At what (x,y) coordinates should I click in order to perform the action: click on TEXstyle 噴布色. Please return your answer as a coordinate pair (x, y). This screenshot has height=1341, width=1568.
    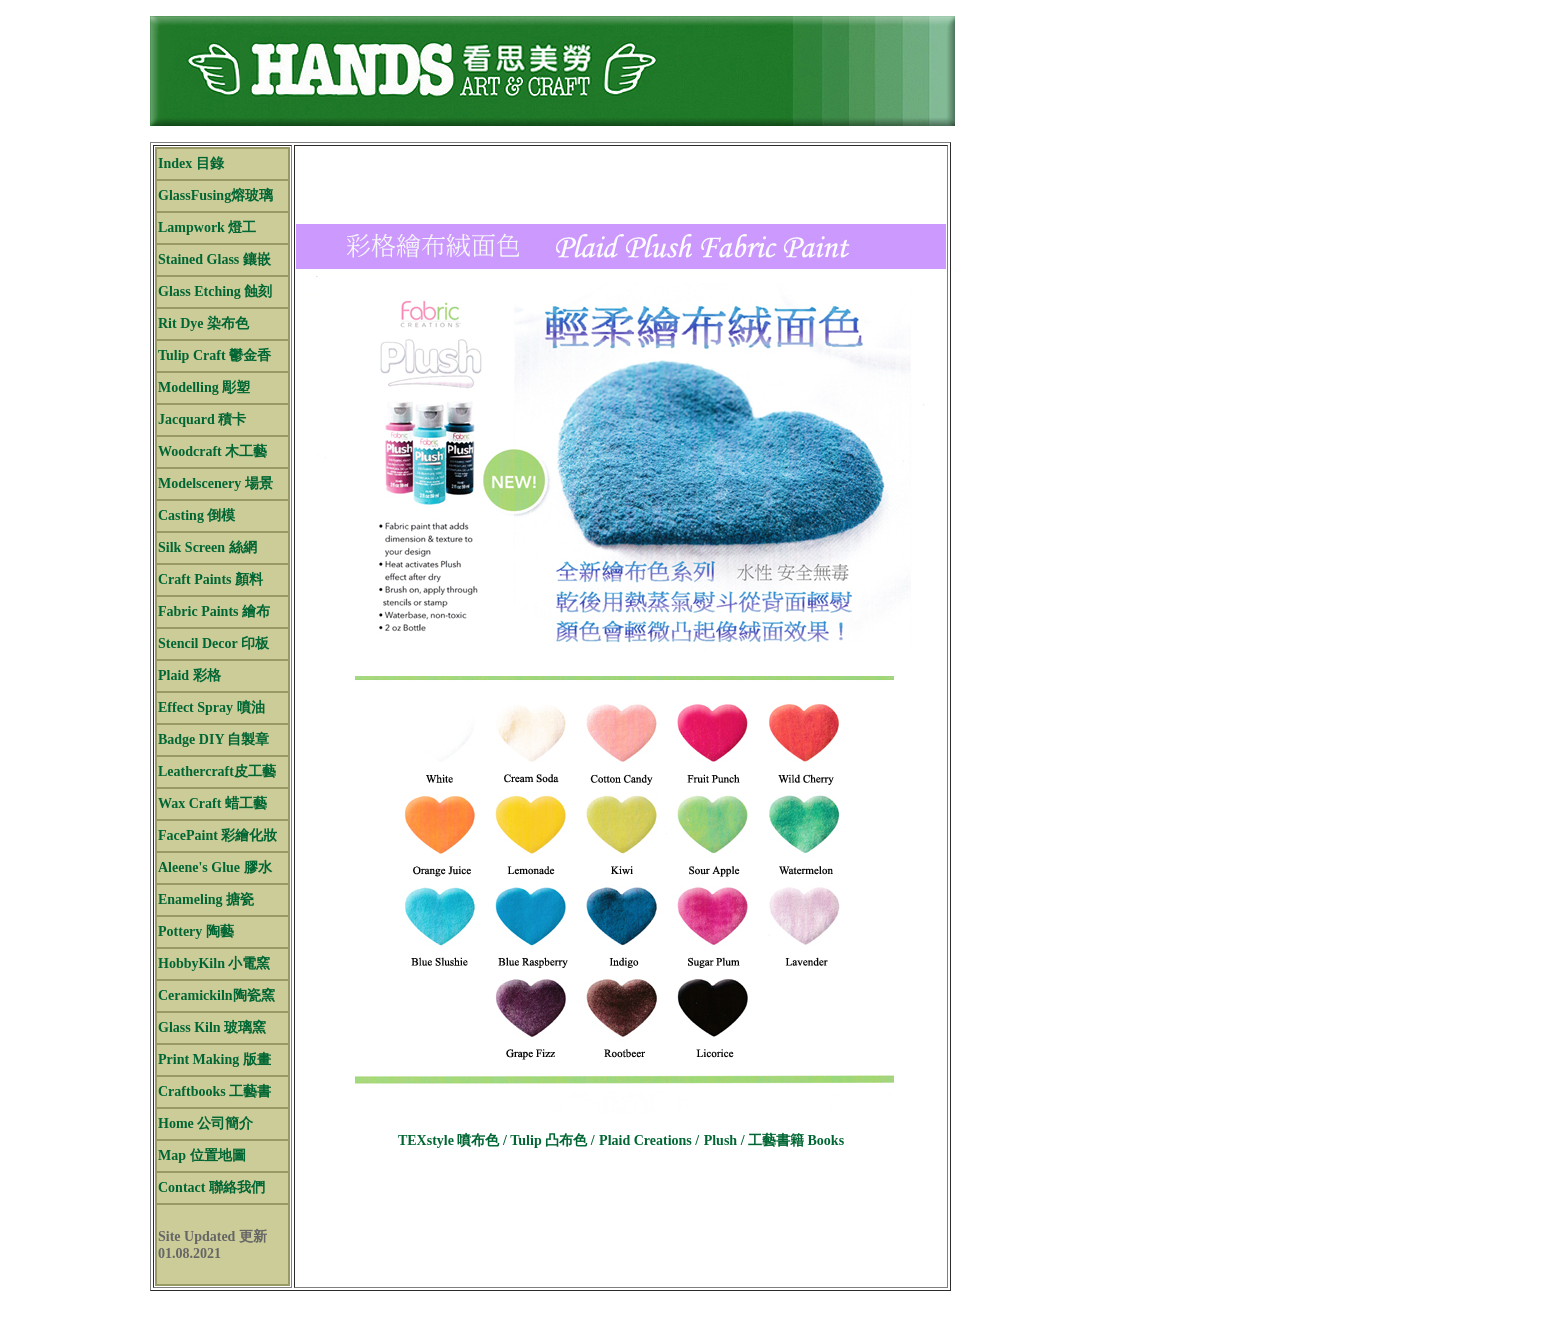
    Looking at the image, I should click on (450, 1140).